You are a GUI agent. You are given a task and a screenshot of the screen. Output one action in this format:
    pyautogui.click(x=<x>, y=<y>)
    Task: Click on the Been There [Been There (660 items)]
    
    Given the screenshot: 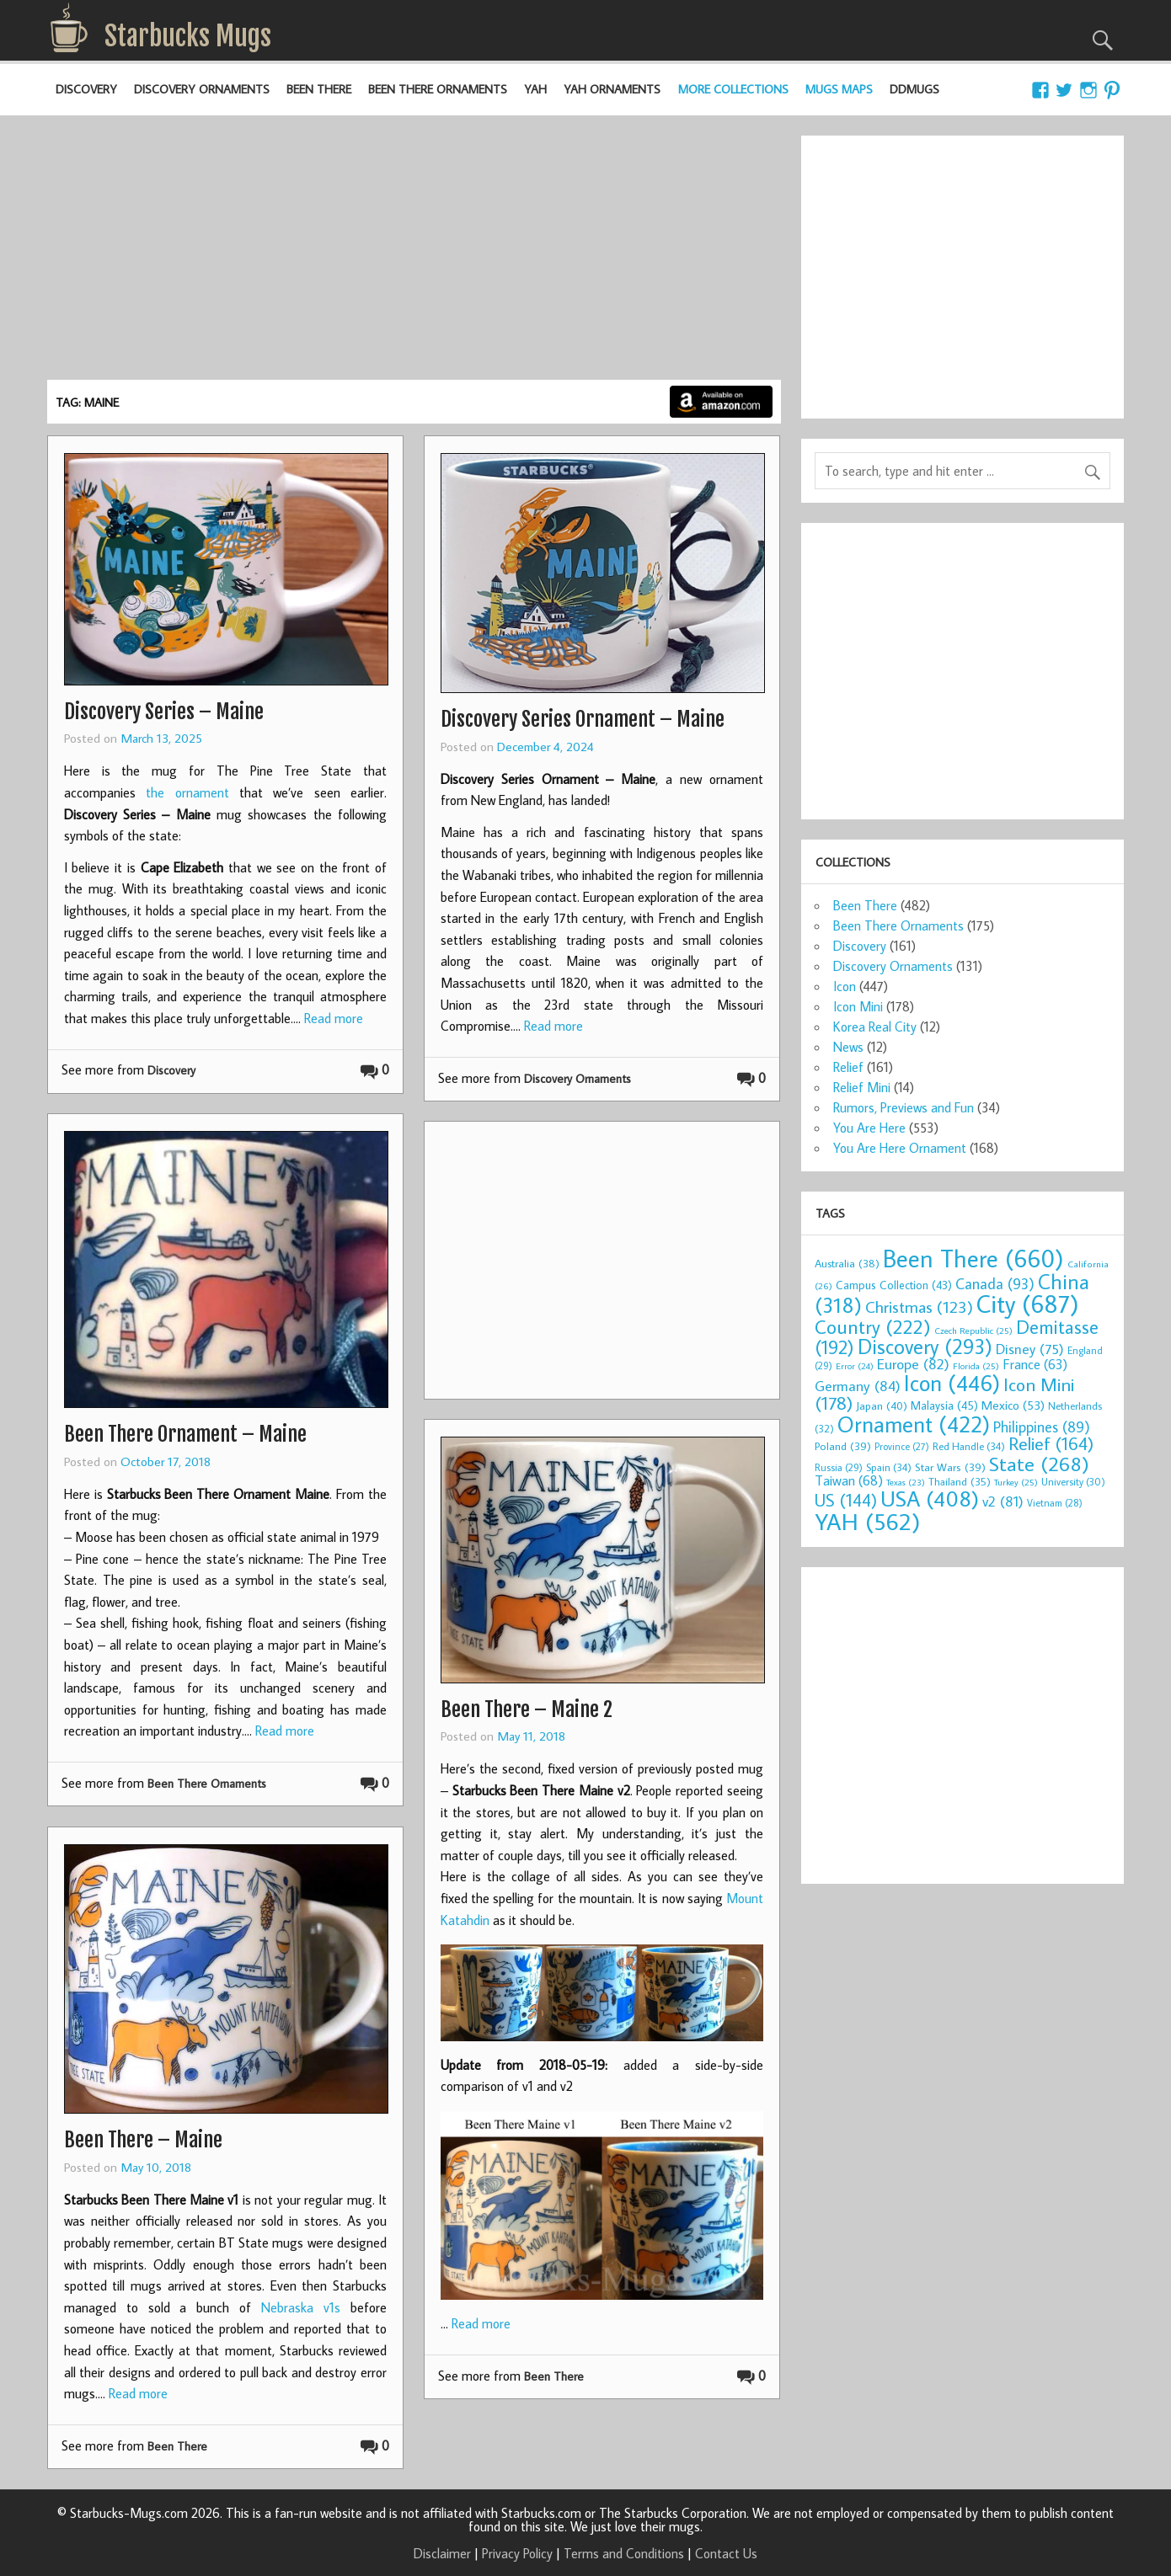 What is the action you would take?
    pyautogui.click(x=973, y=1258)
    